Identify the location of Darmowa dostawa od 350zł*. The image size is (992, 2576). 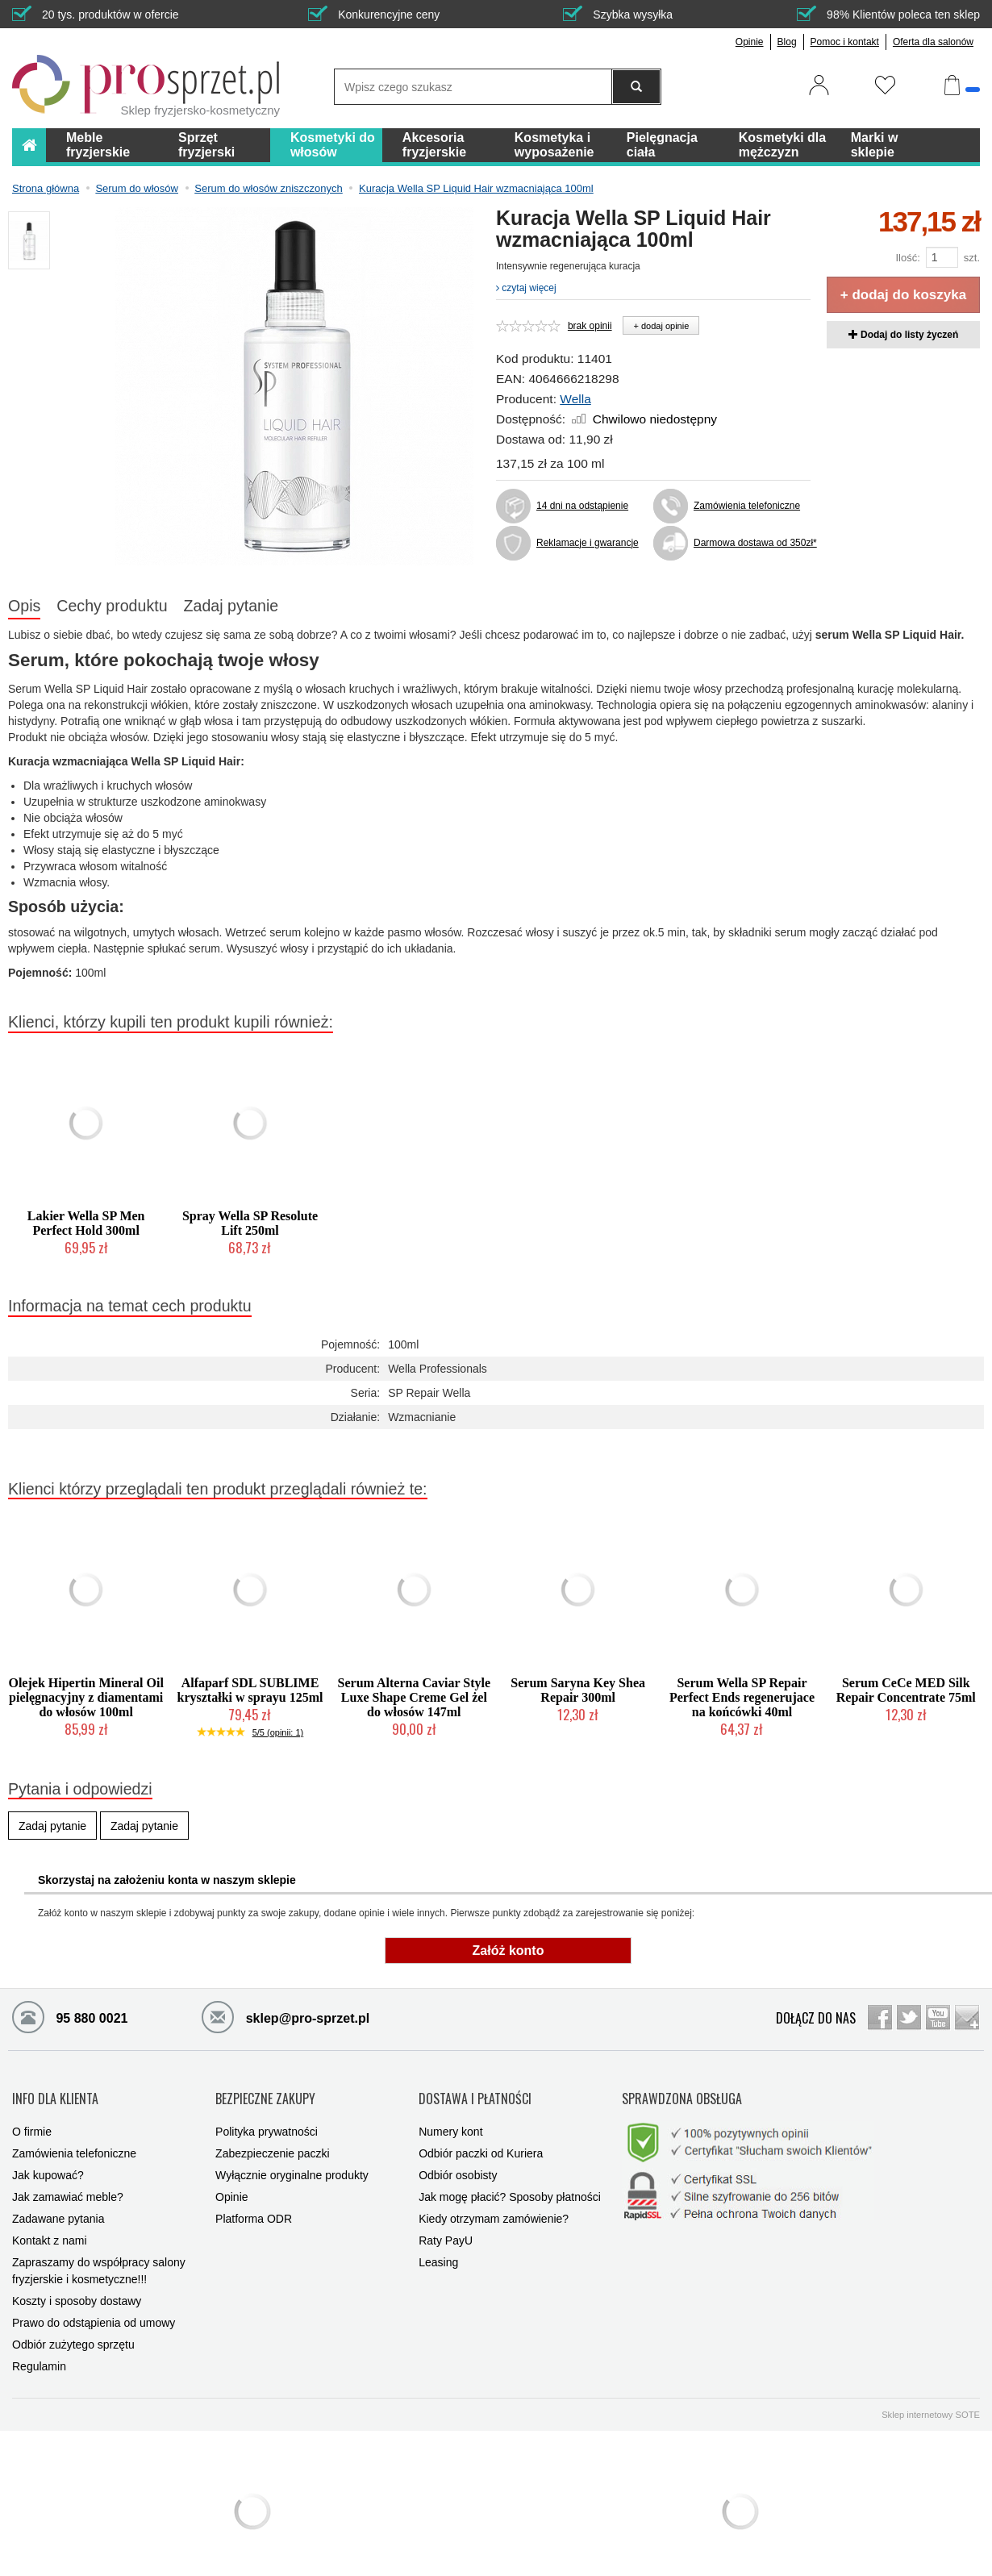
(752, 542).